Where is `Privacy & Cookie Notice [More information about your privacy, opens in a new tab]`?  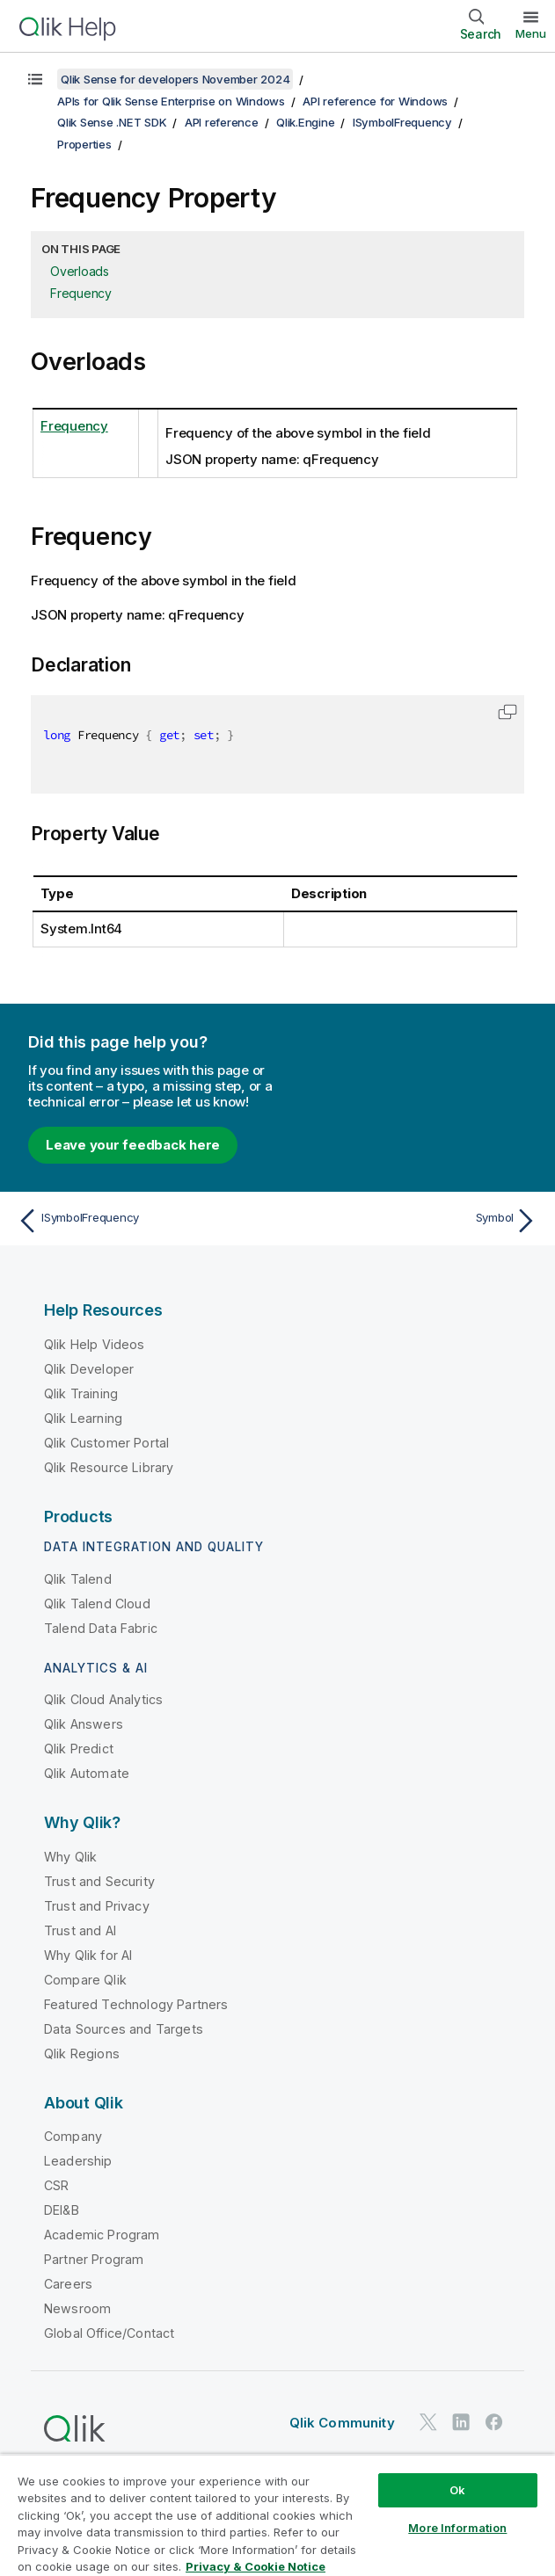
Privacy & Cookie Notice [More information about your privacy, opens in a new tab] is located at coordinates (255, 2566).